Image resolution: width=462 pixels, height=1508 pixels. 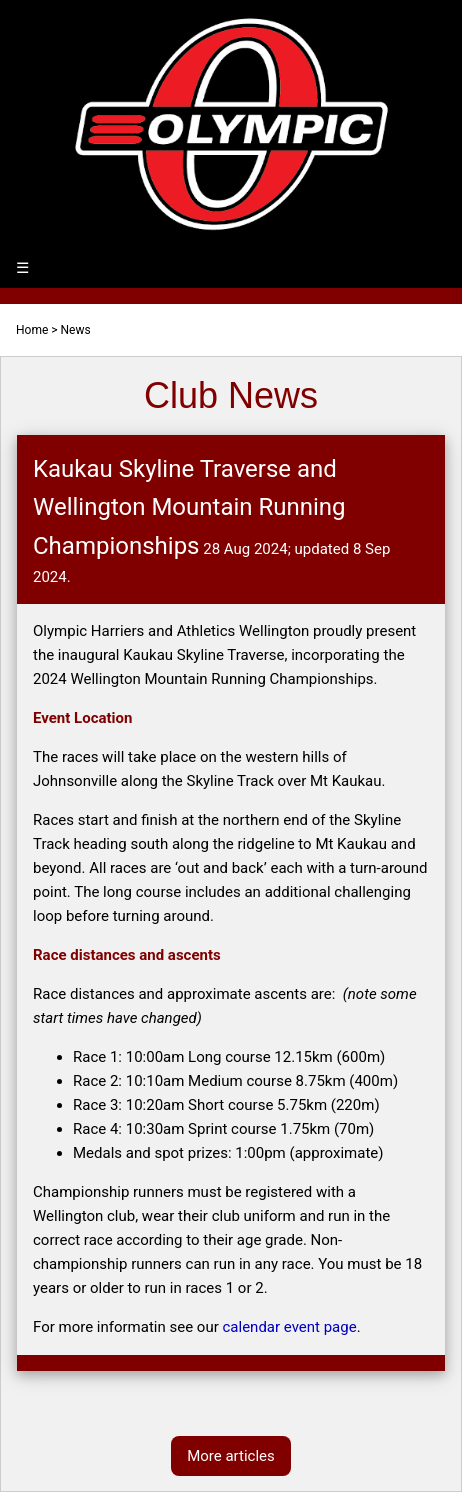 What do you see at coordinates (289, 1327) in the screenshot?
I see `calendar event page` at bounding box center [289, 1327].